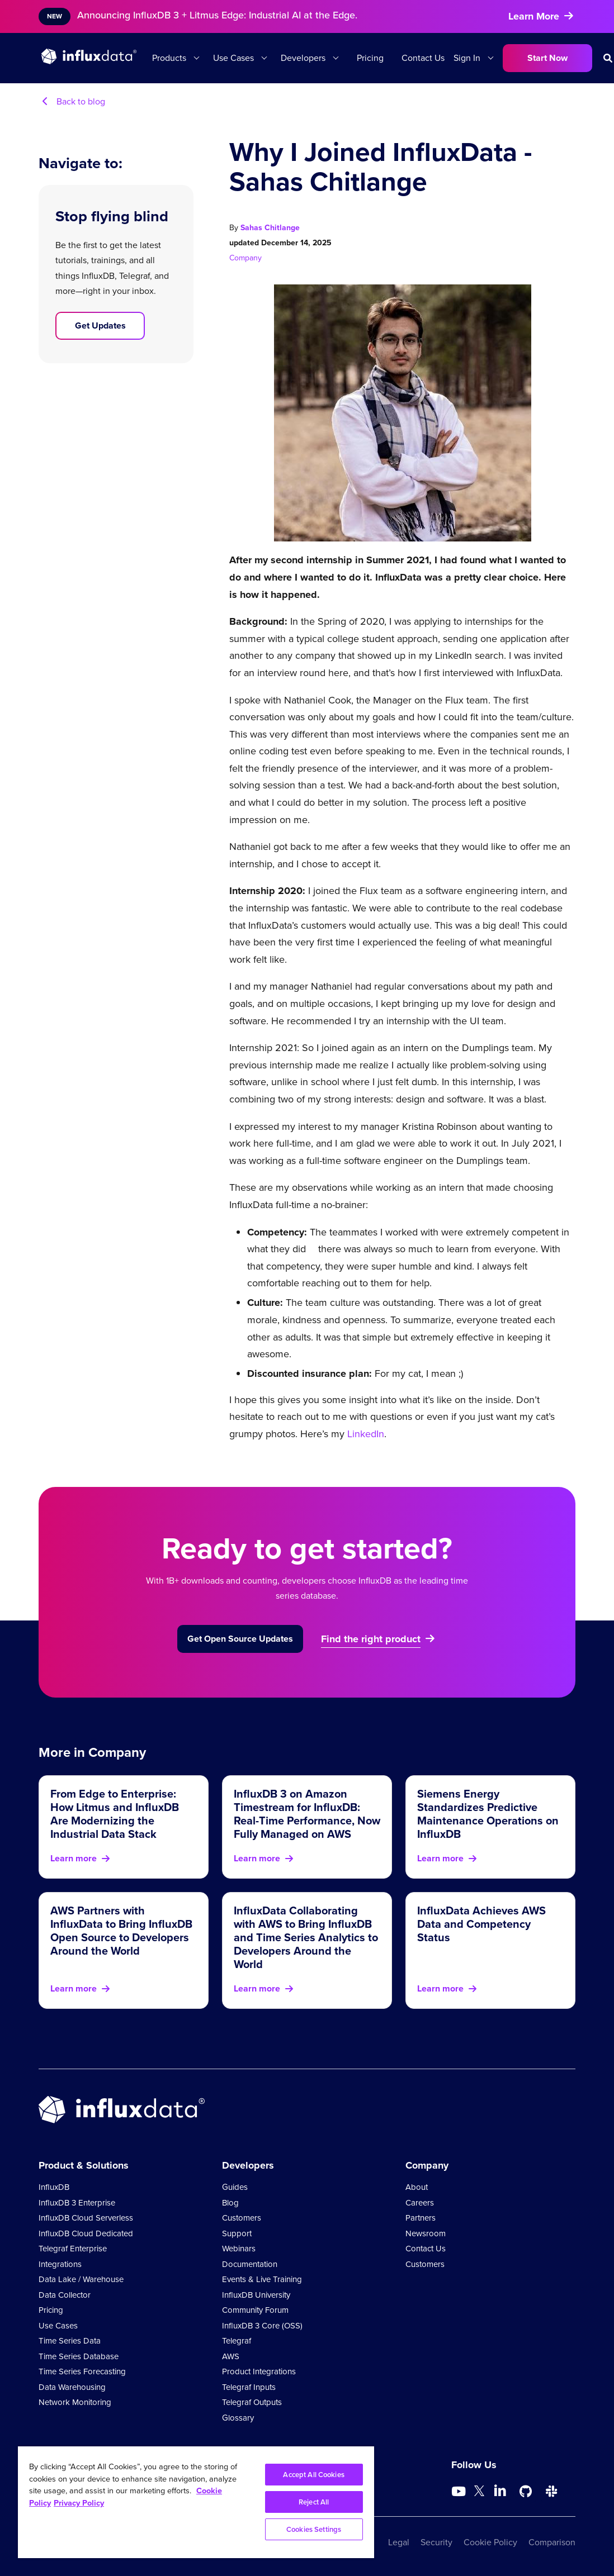  Describe the element at coordinates (420, 2218) in the screenshot. I see `Partners` at that location.